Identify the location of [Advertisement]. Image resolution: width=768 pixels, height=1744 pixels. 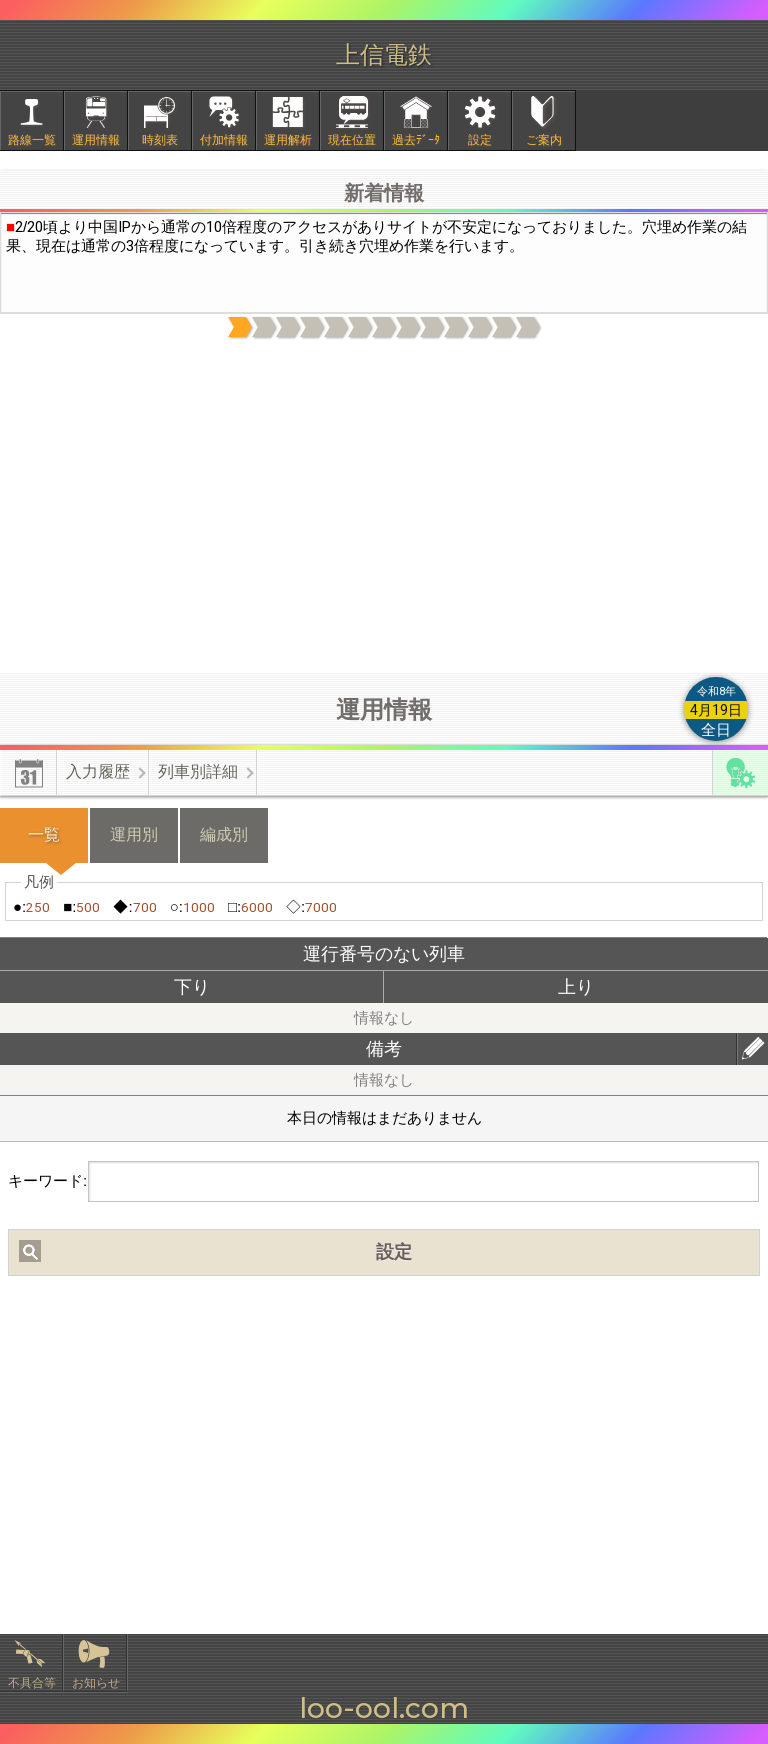
(384, 507).